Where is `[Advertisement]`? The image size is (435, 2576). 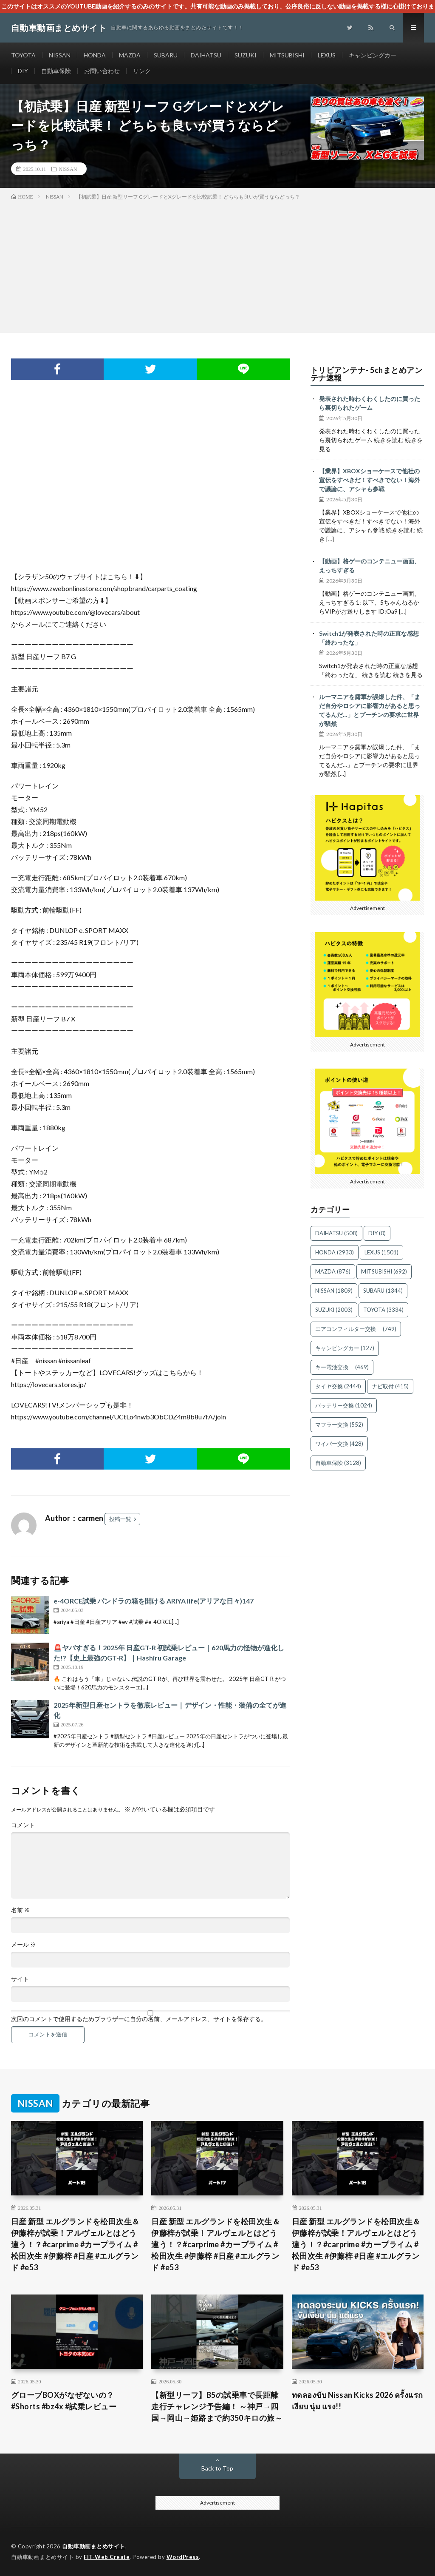 [Advertisement] is located at coordinates (217, 264).